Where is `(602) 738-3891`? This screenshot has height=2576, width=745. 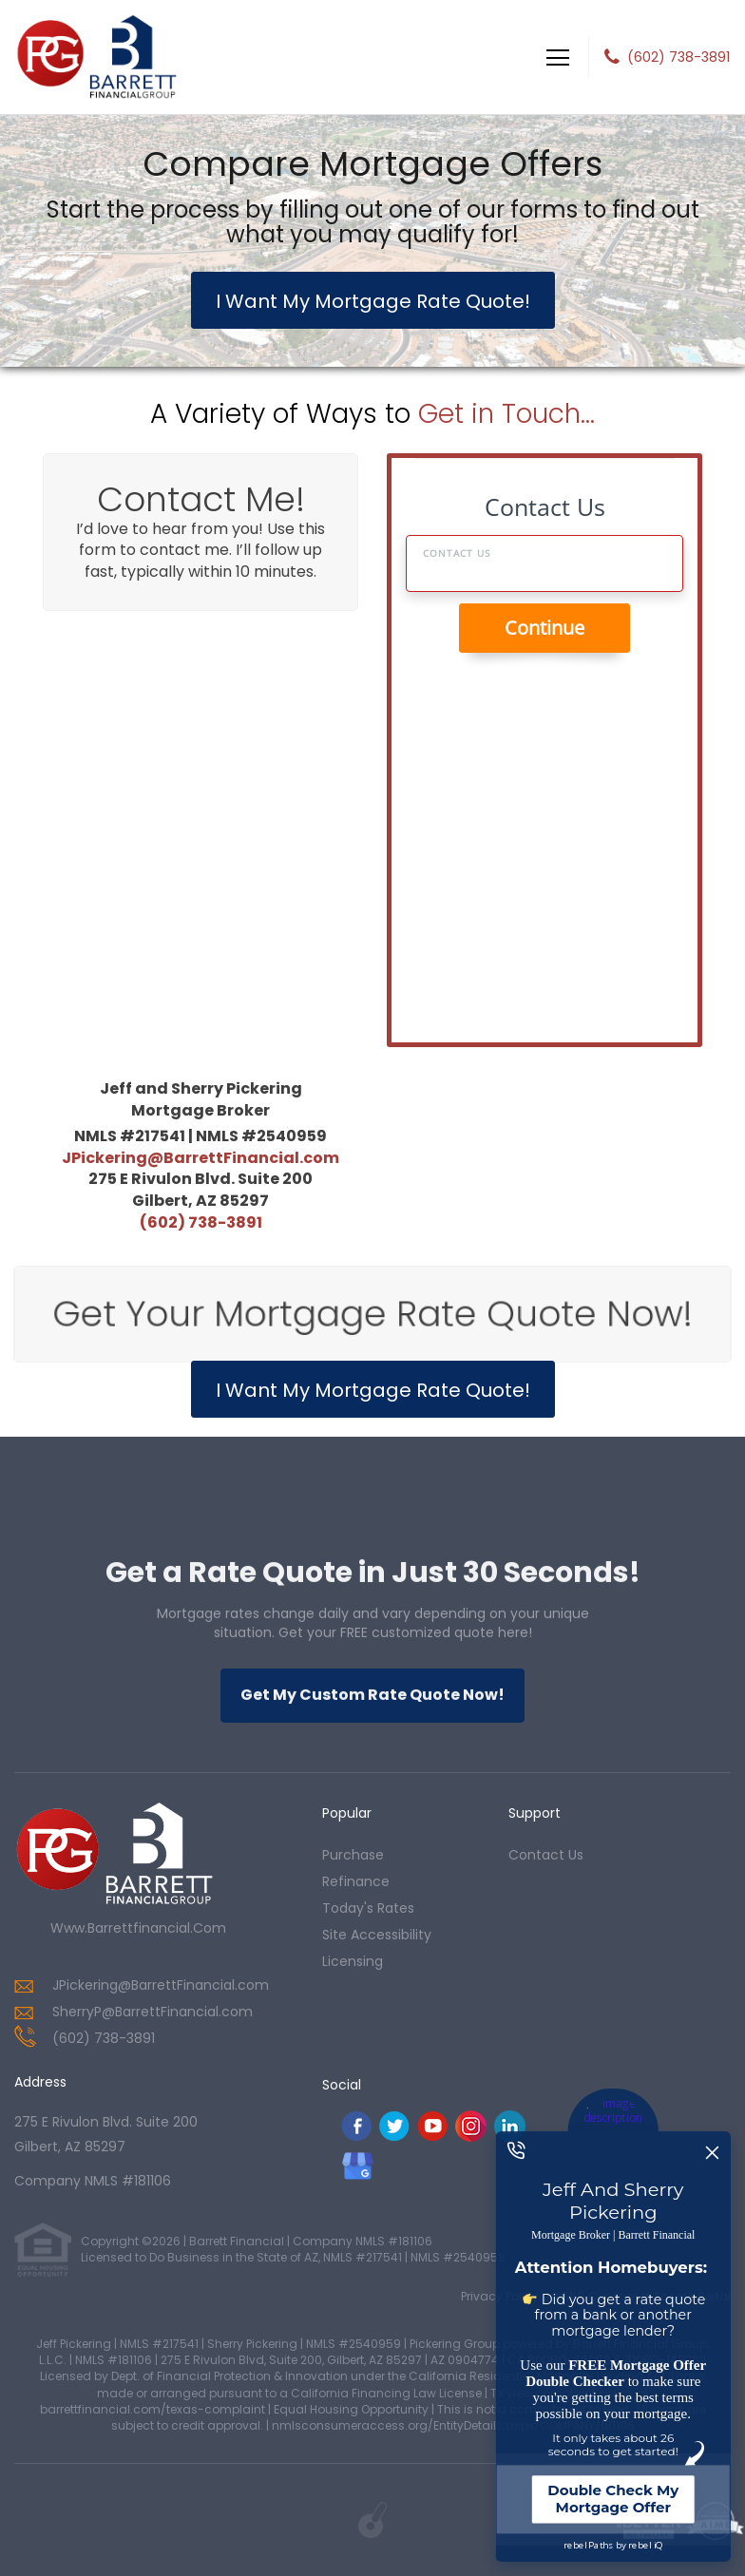 (602) 738-3891 is located at coordinates (678, 57).